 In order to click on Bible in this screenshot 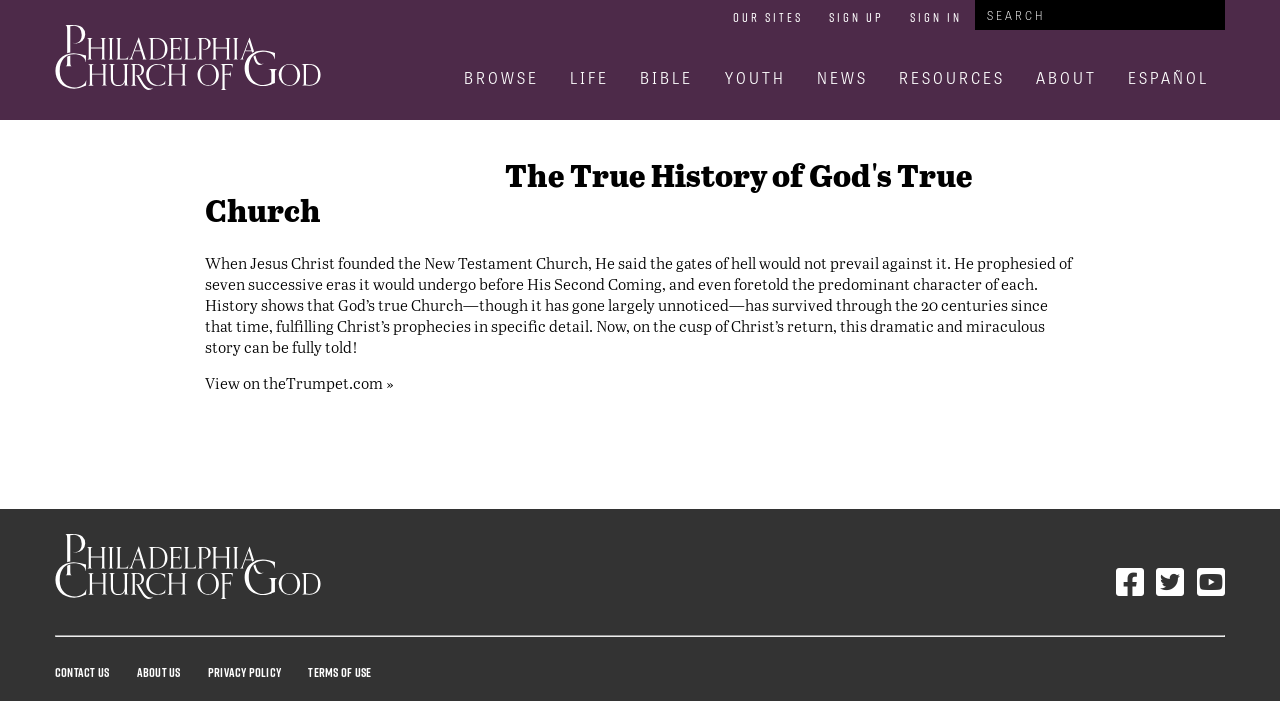, I will do `click(666, 77)`.